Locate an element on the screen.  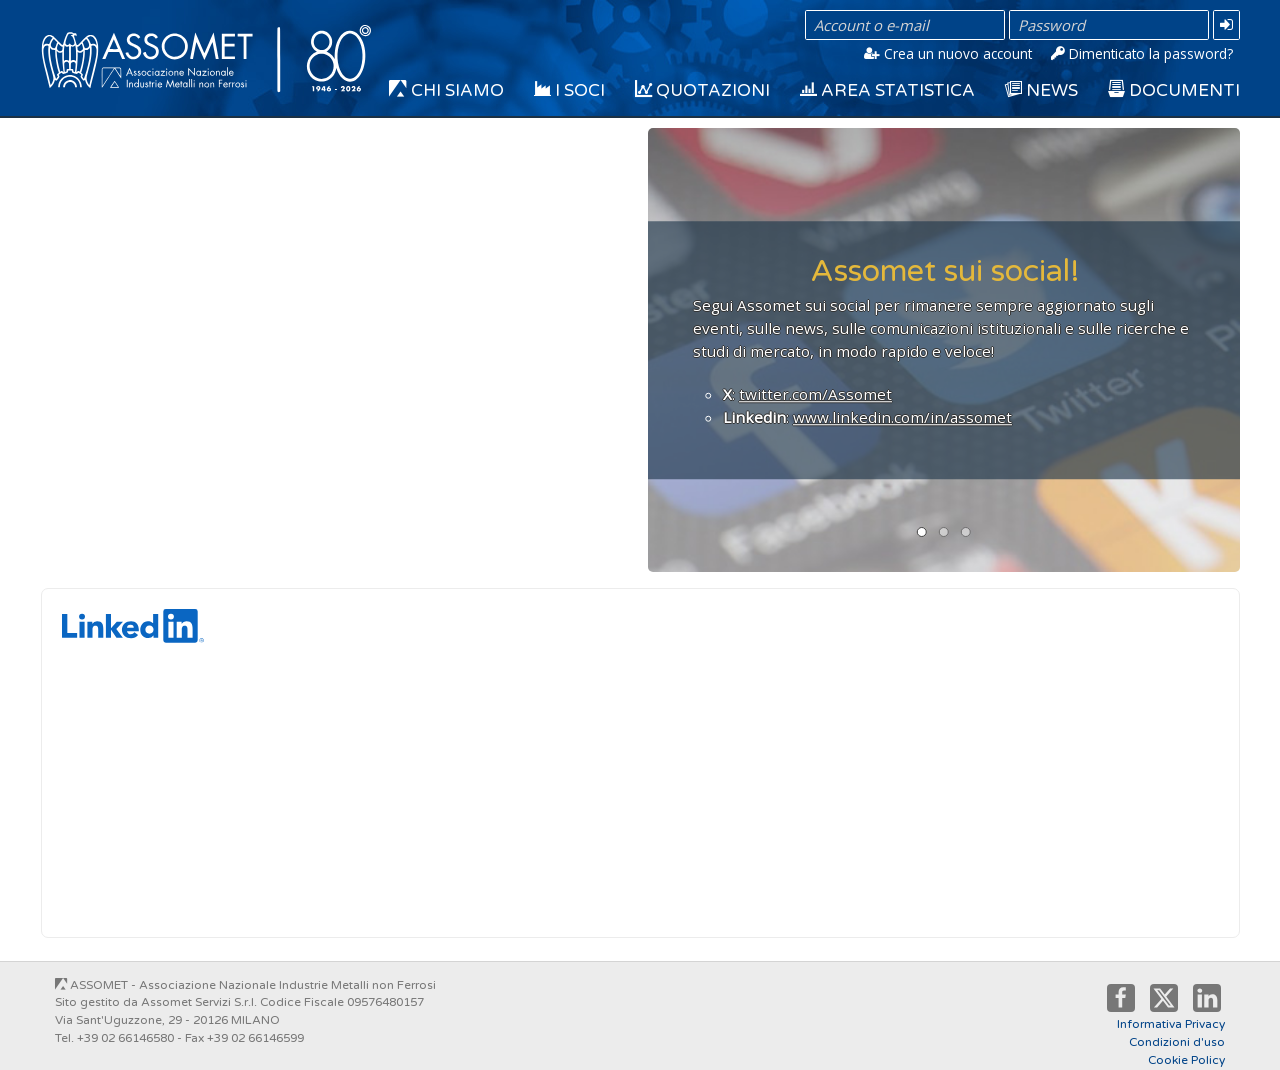
www.linkedin.com/in/assomet is located at coordinates (902, 416).